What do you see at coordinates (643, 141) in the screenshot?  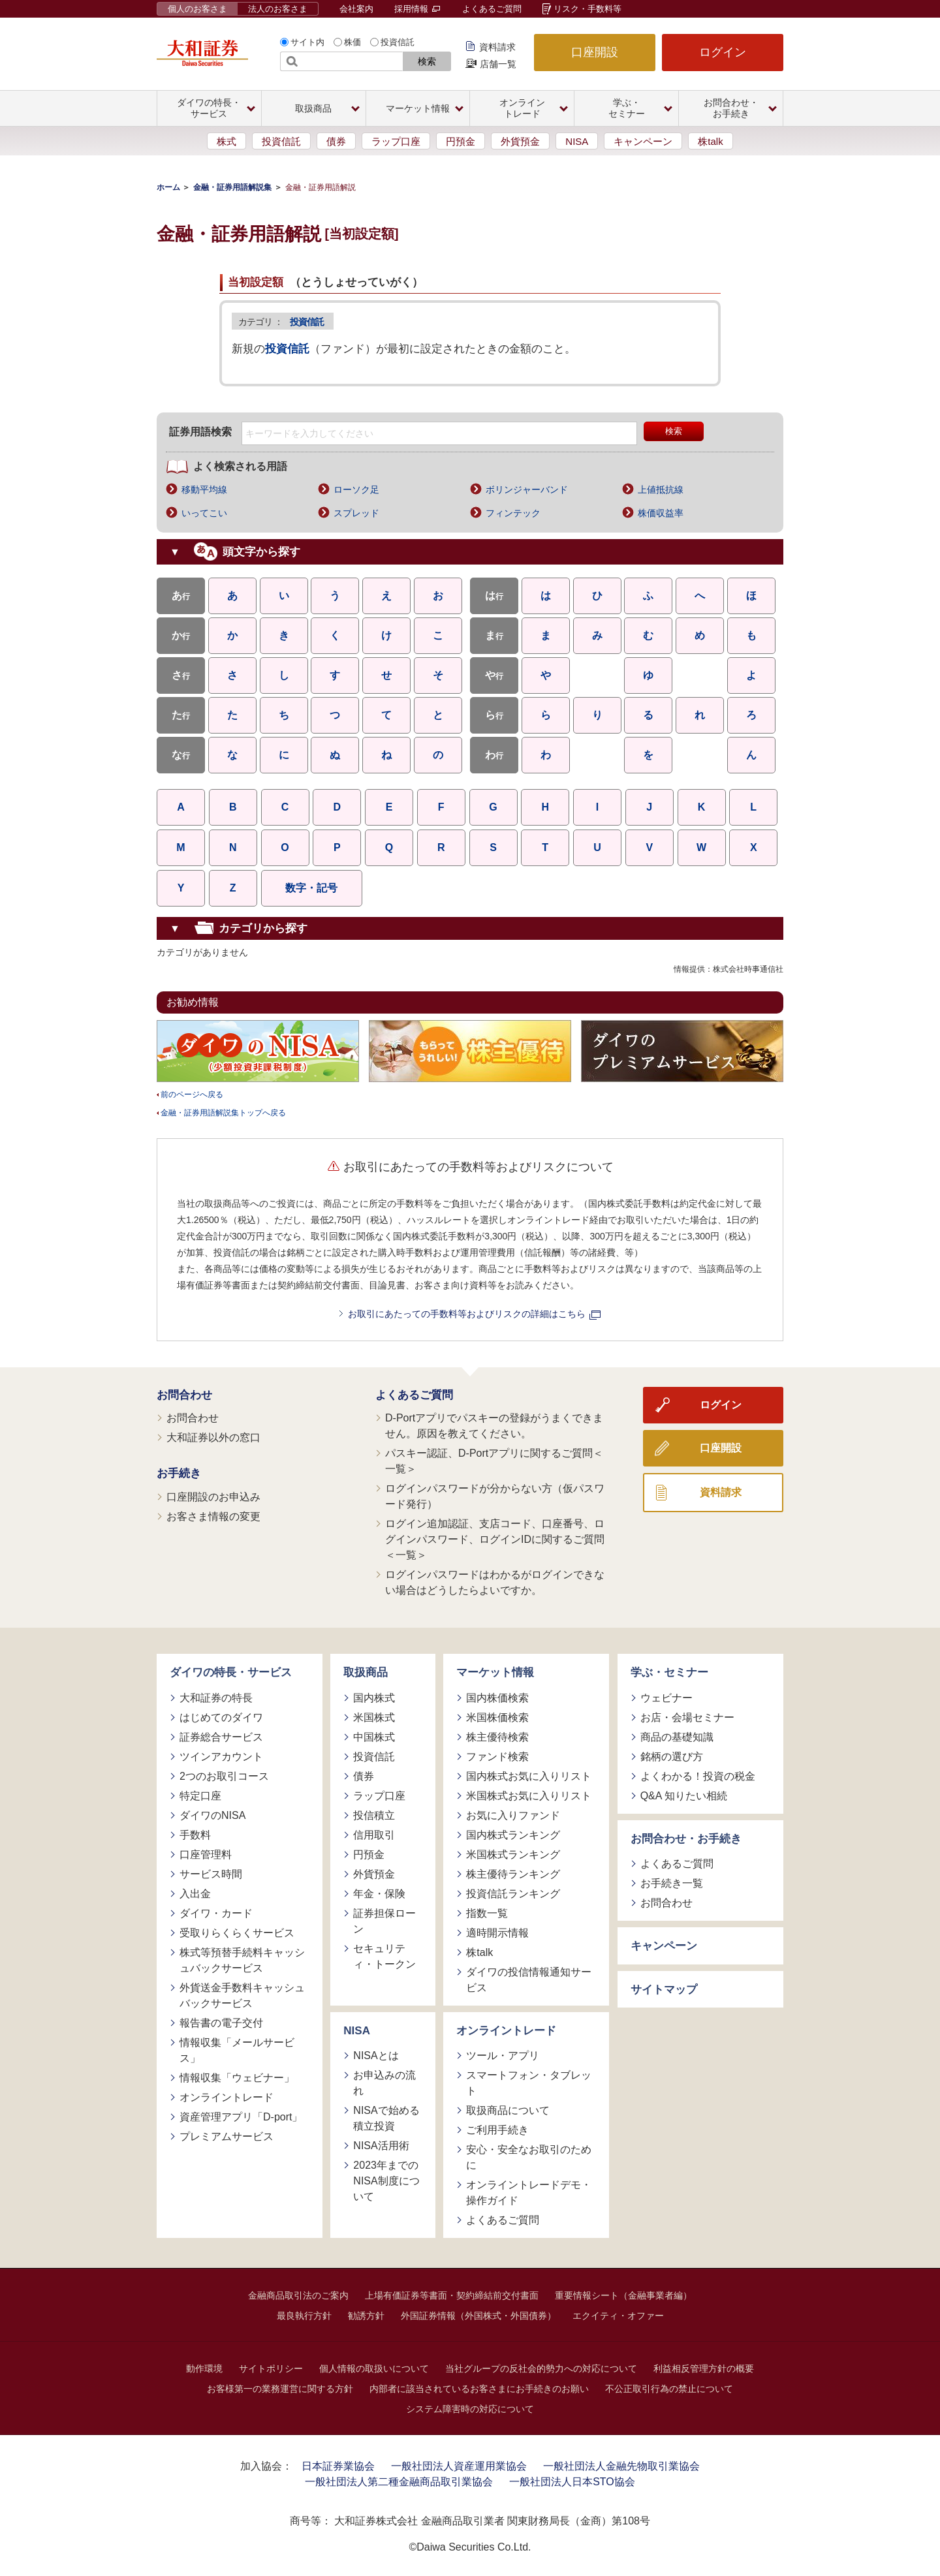 I see `キャンペーン` at bounding box center [643, 141].